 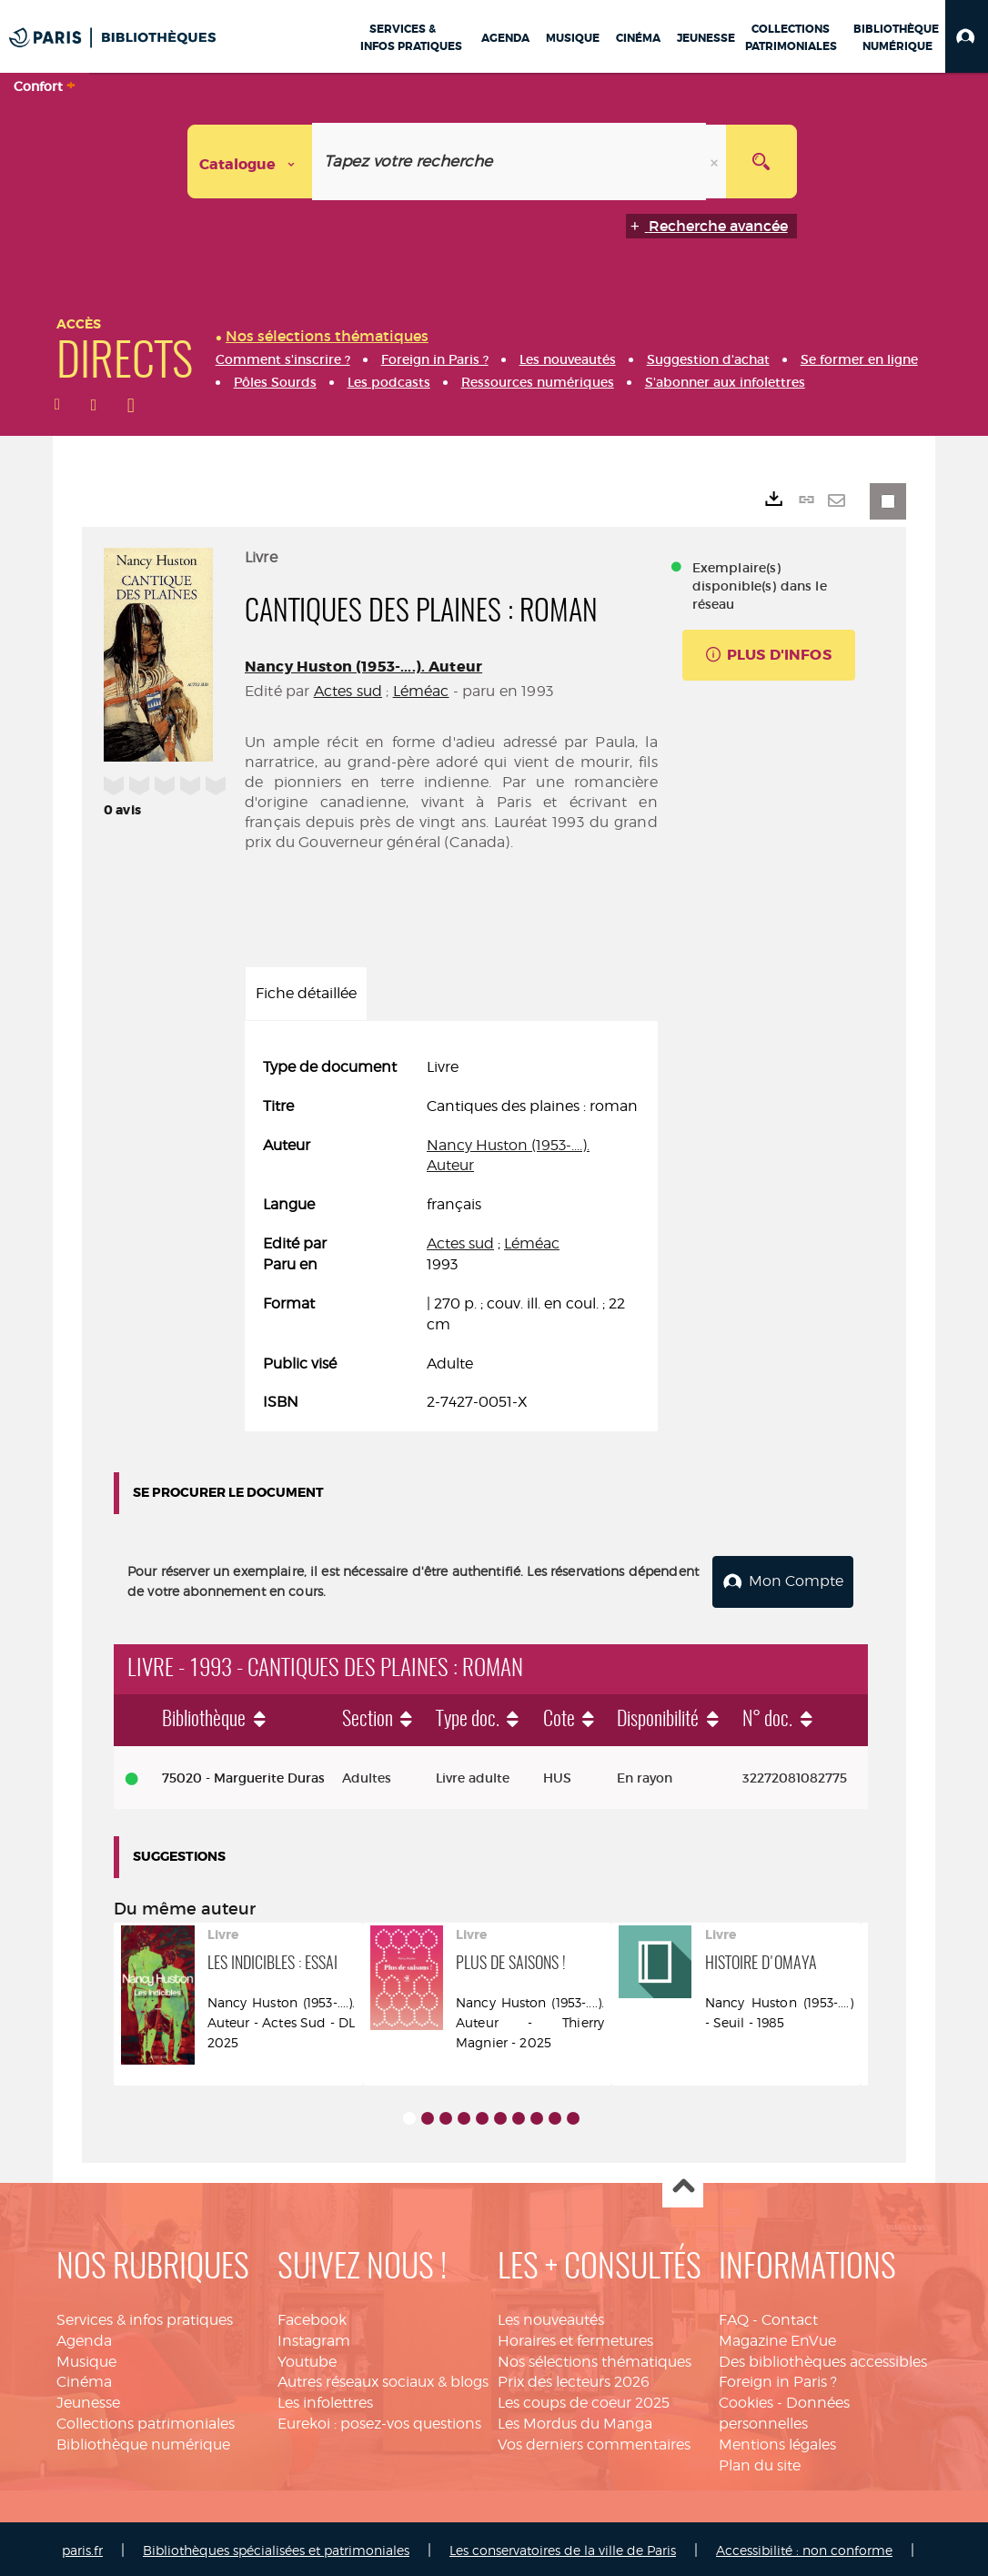 I want to click on Nos sélections thématiques, so click(x=594, y=2358).